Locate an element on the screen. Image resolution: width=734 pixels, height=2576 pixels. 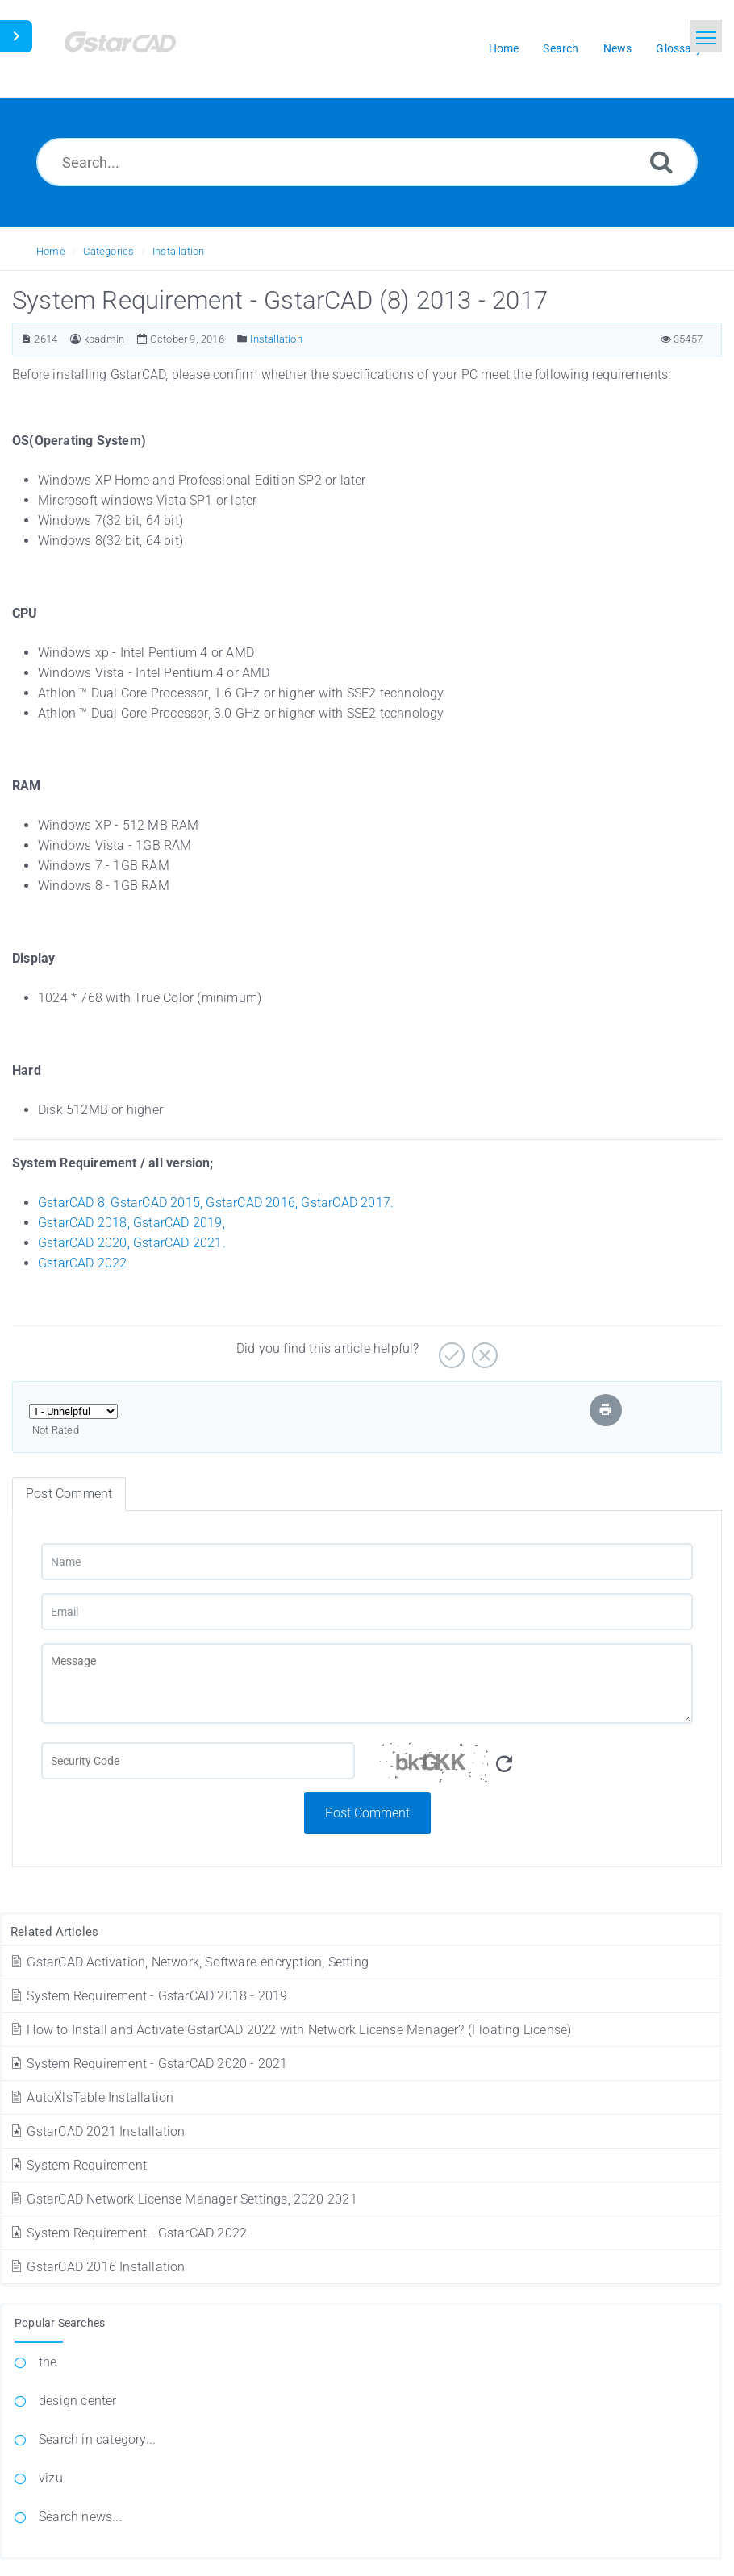
[Search] is located at coordinates (661, 162).